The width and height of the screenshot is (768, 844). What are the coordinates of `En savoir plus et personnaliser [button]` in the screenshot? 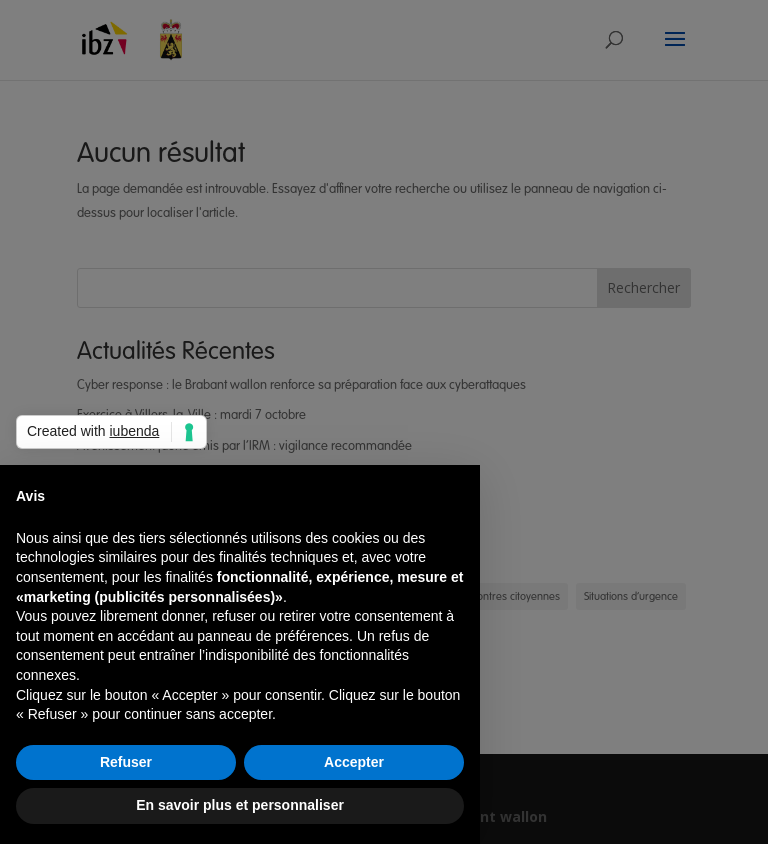 It's located at (240, 805).